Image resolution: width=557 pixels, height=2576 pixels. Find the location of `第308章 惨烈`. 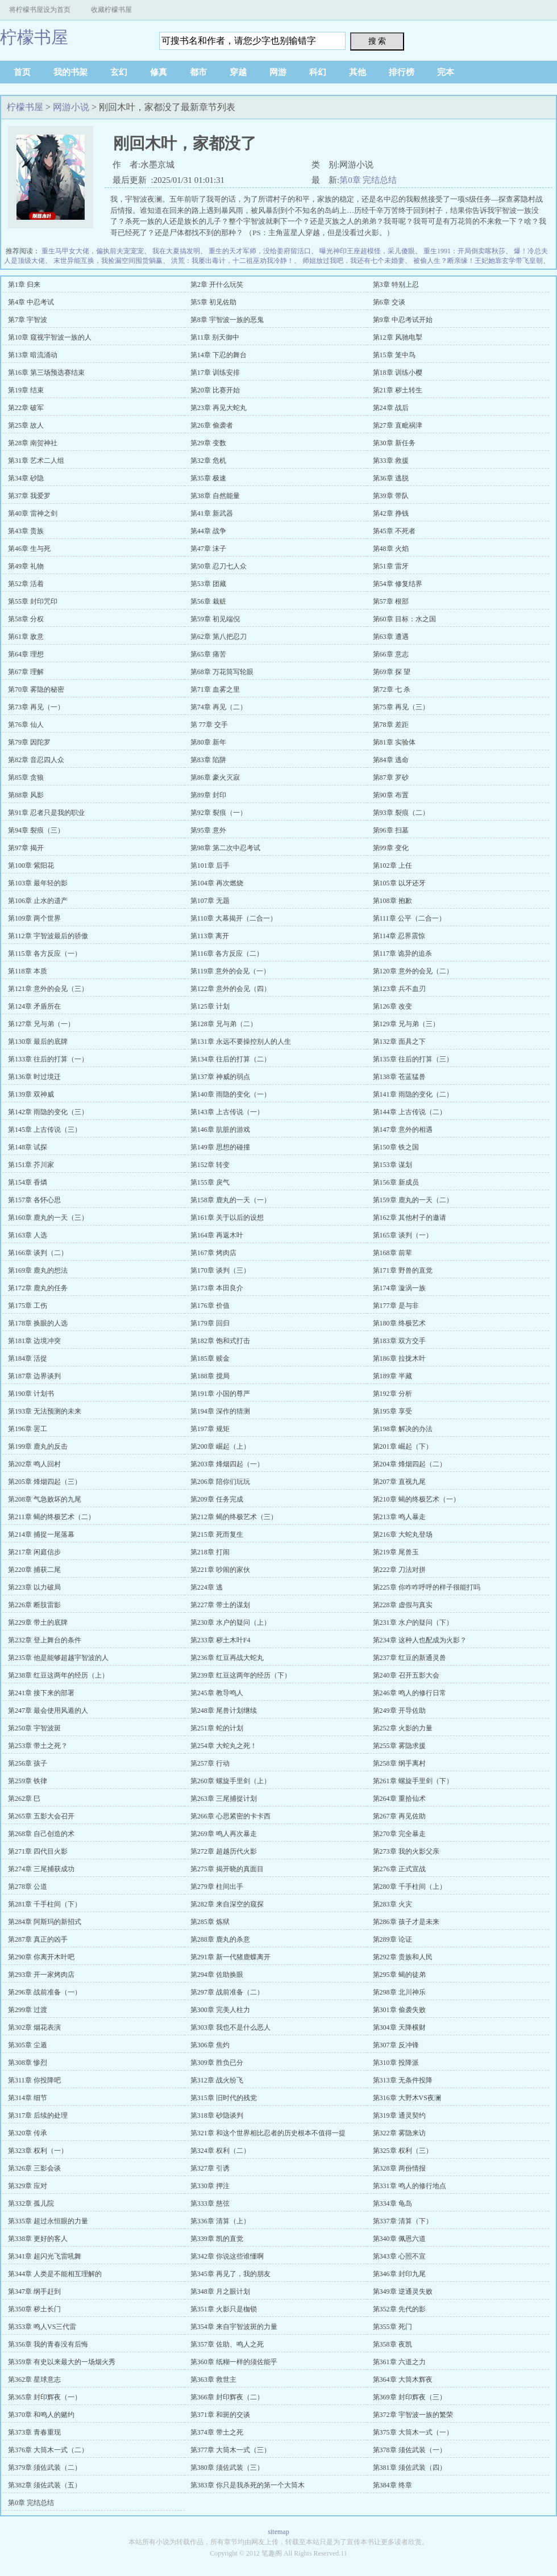

第308章 惨烈 is located at coordinates (27, 2063).